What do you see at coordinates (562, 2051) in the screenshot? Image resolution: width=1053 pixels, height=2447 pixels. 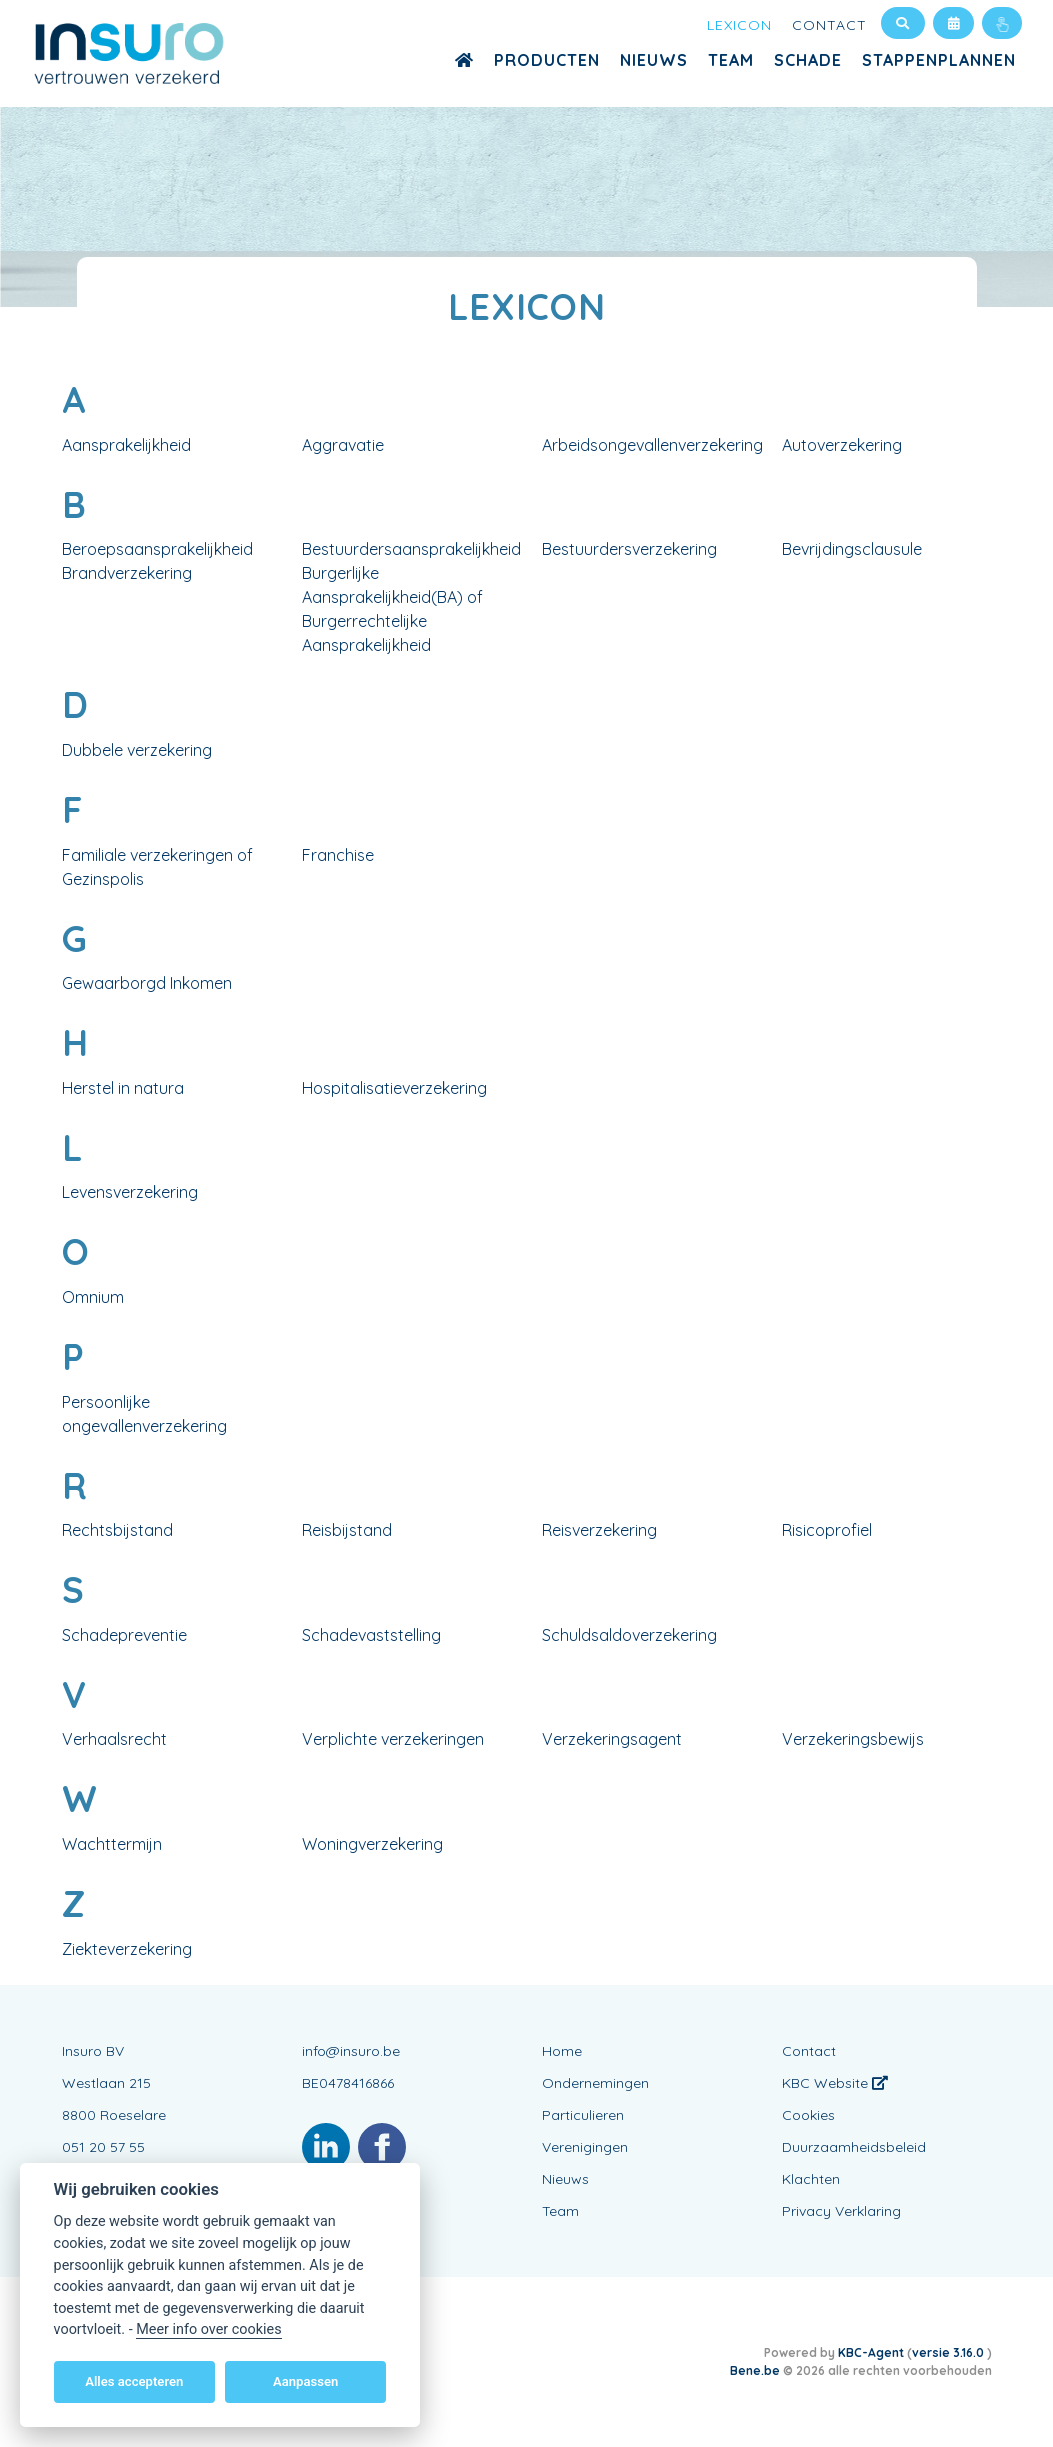 I see `Home` at bounding box center [562, 2051].